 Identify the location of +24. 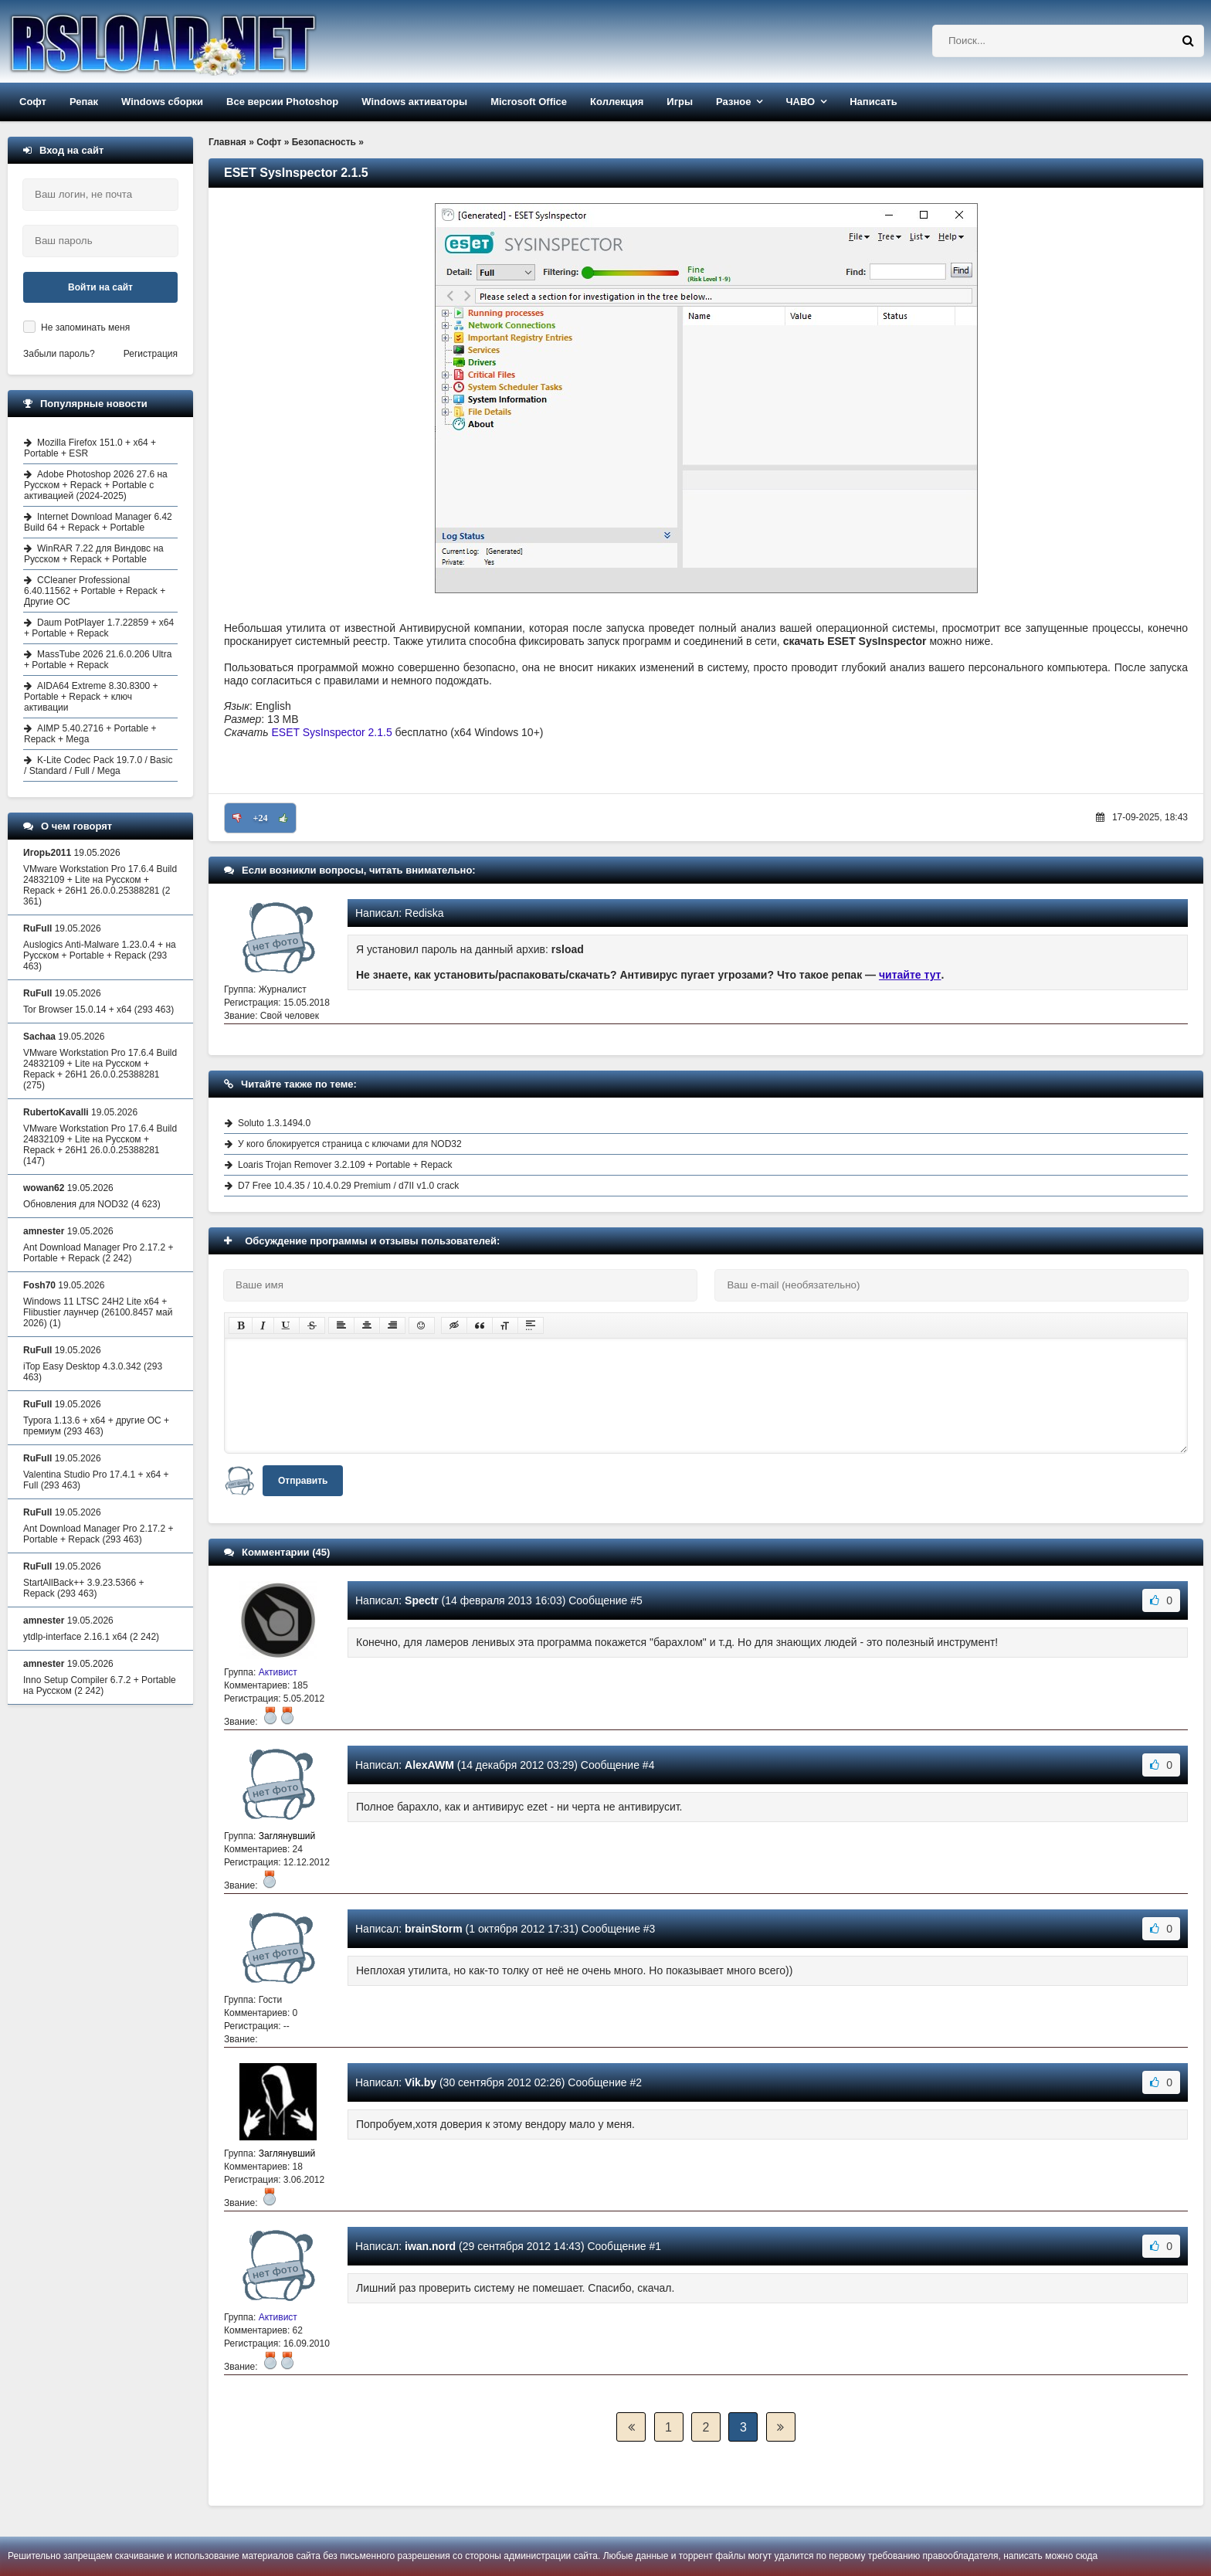
(260, 818).